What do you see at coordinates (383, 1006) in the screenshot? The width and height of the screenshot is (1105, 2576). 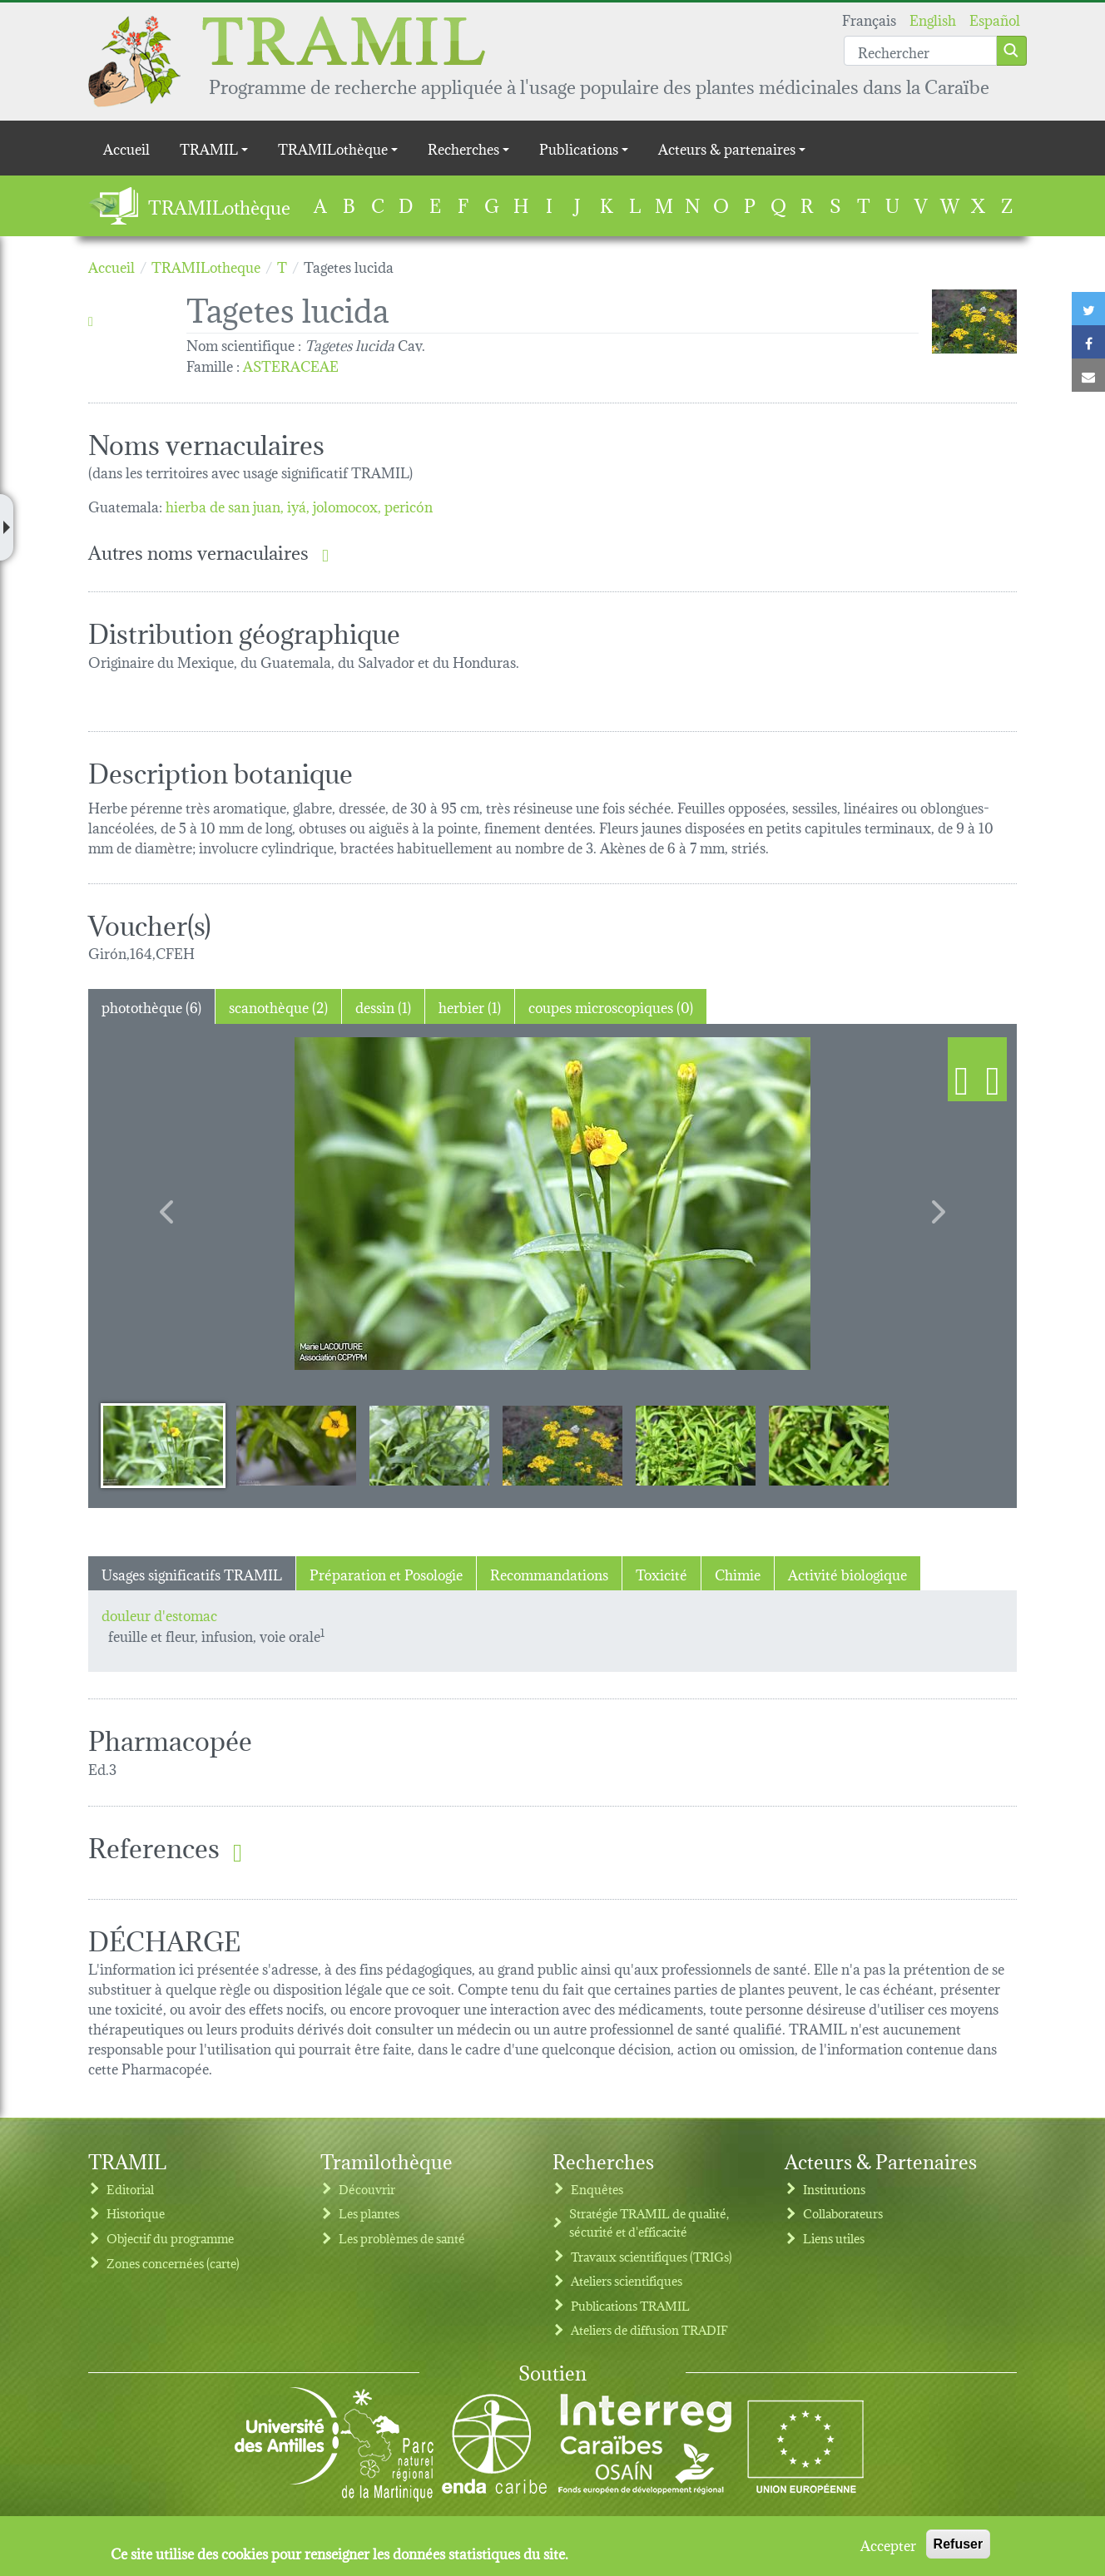 I see `dessin (1) [tab]` at bounding box center [383, 1006].